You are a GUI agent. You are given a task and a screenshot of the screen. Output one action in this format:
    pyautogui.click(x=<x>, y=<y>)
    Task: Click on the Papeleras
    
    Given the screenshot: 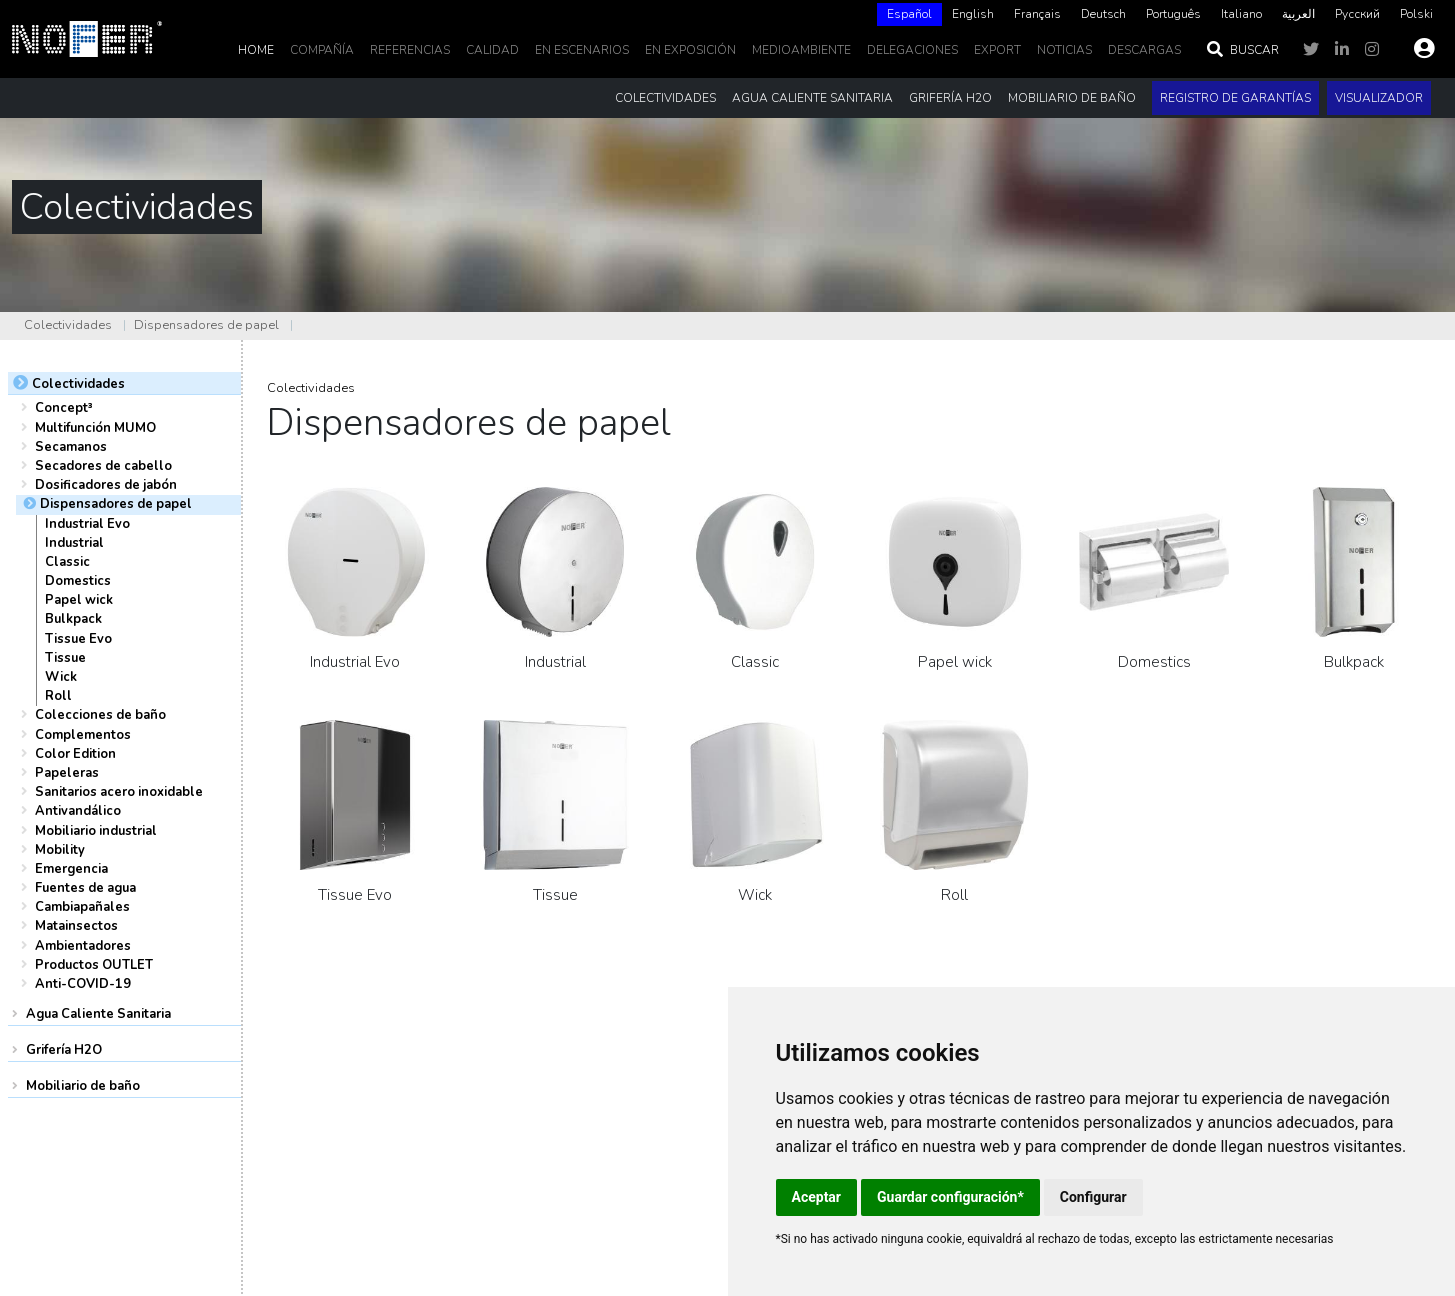 What is the action you would take?
    pyautogui.click(x=67, y=773)
    